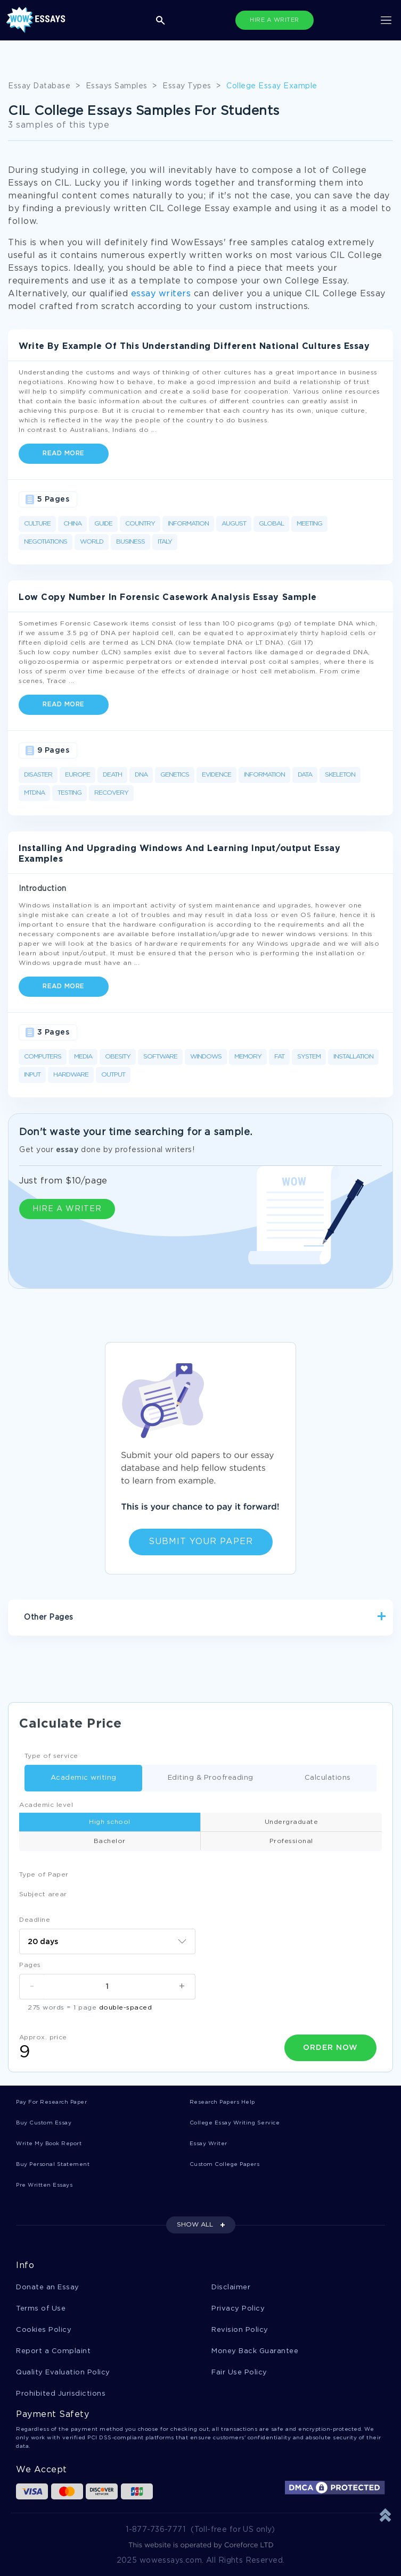 The width and height of the screenshot is (401, 2576). What do you see at coordinates (64, 453) in the screenshot?
I see `Read more` at bounding box center [64, 453].